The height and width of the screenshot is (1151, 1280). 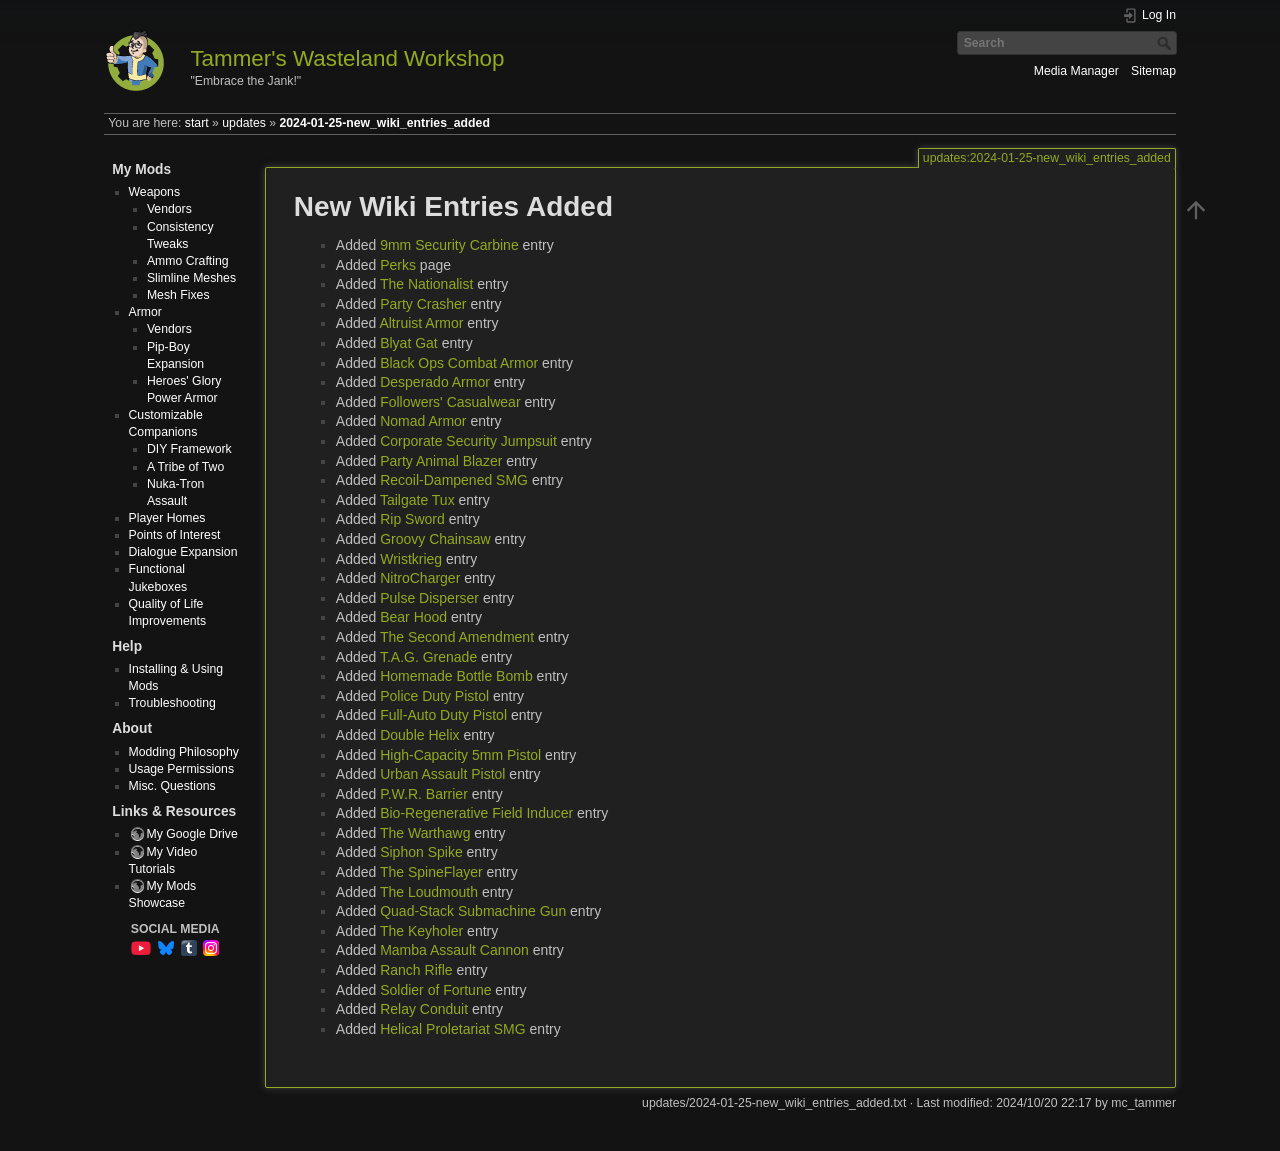 I want to click on Double Helix, so click(x=419, y=735).